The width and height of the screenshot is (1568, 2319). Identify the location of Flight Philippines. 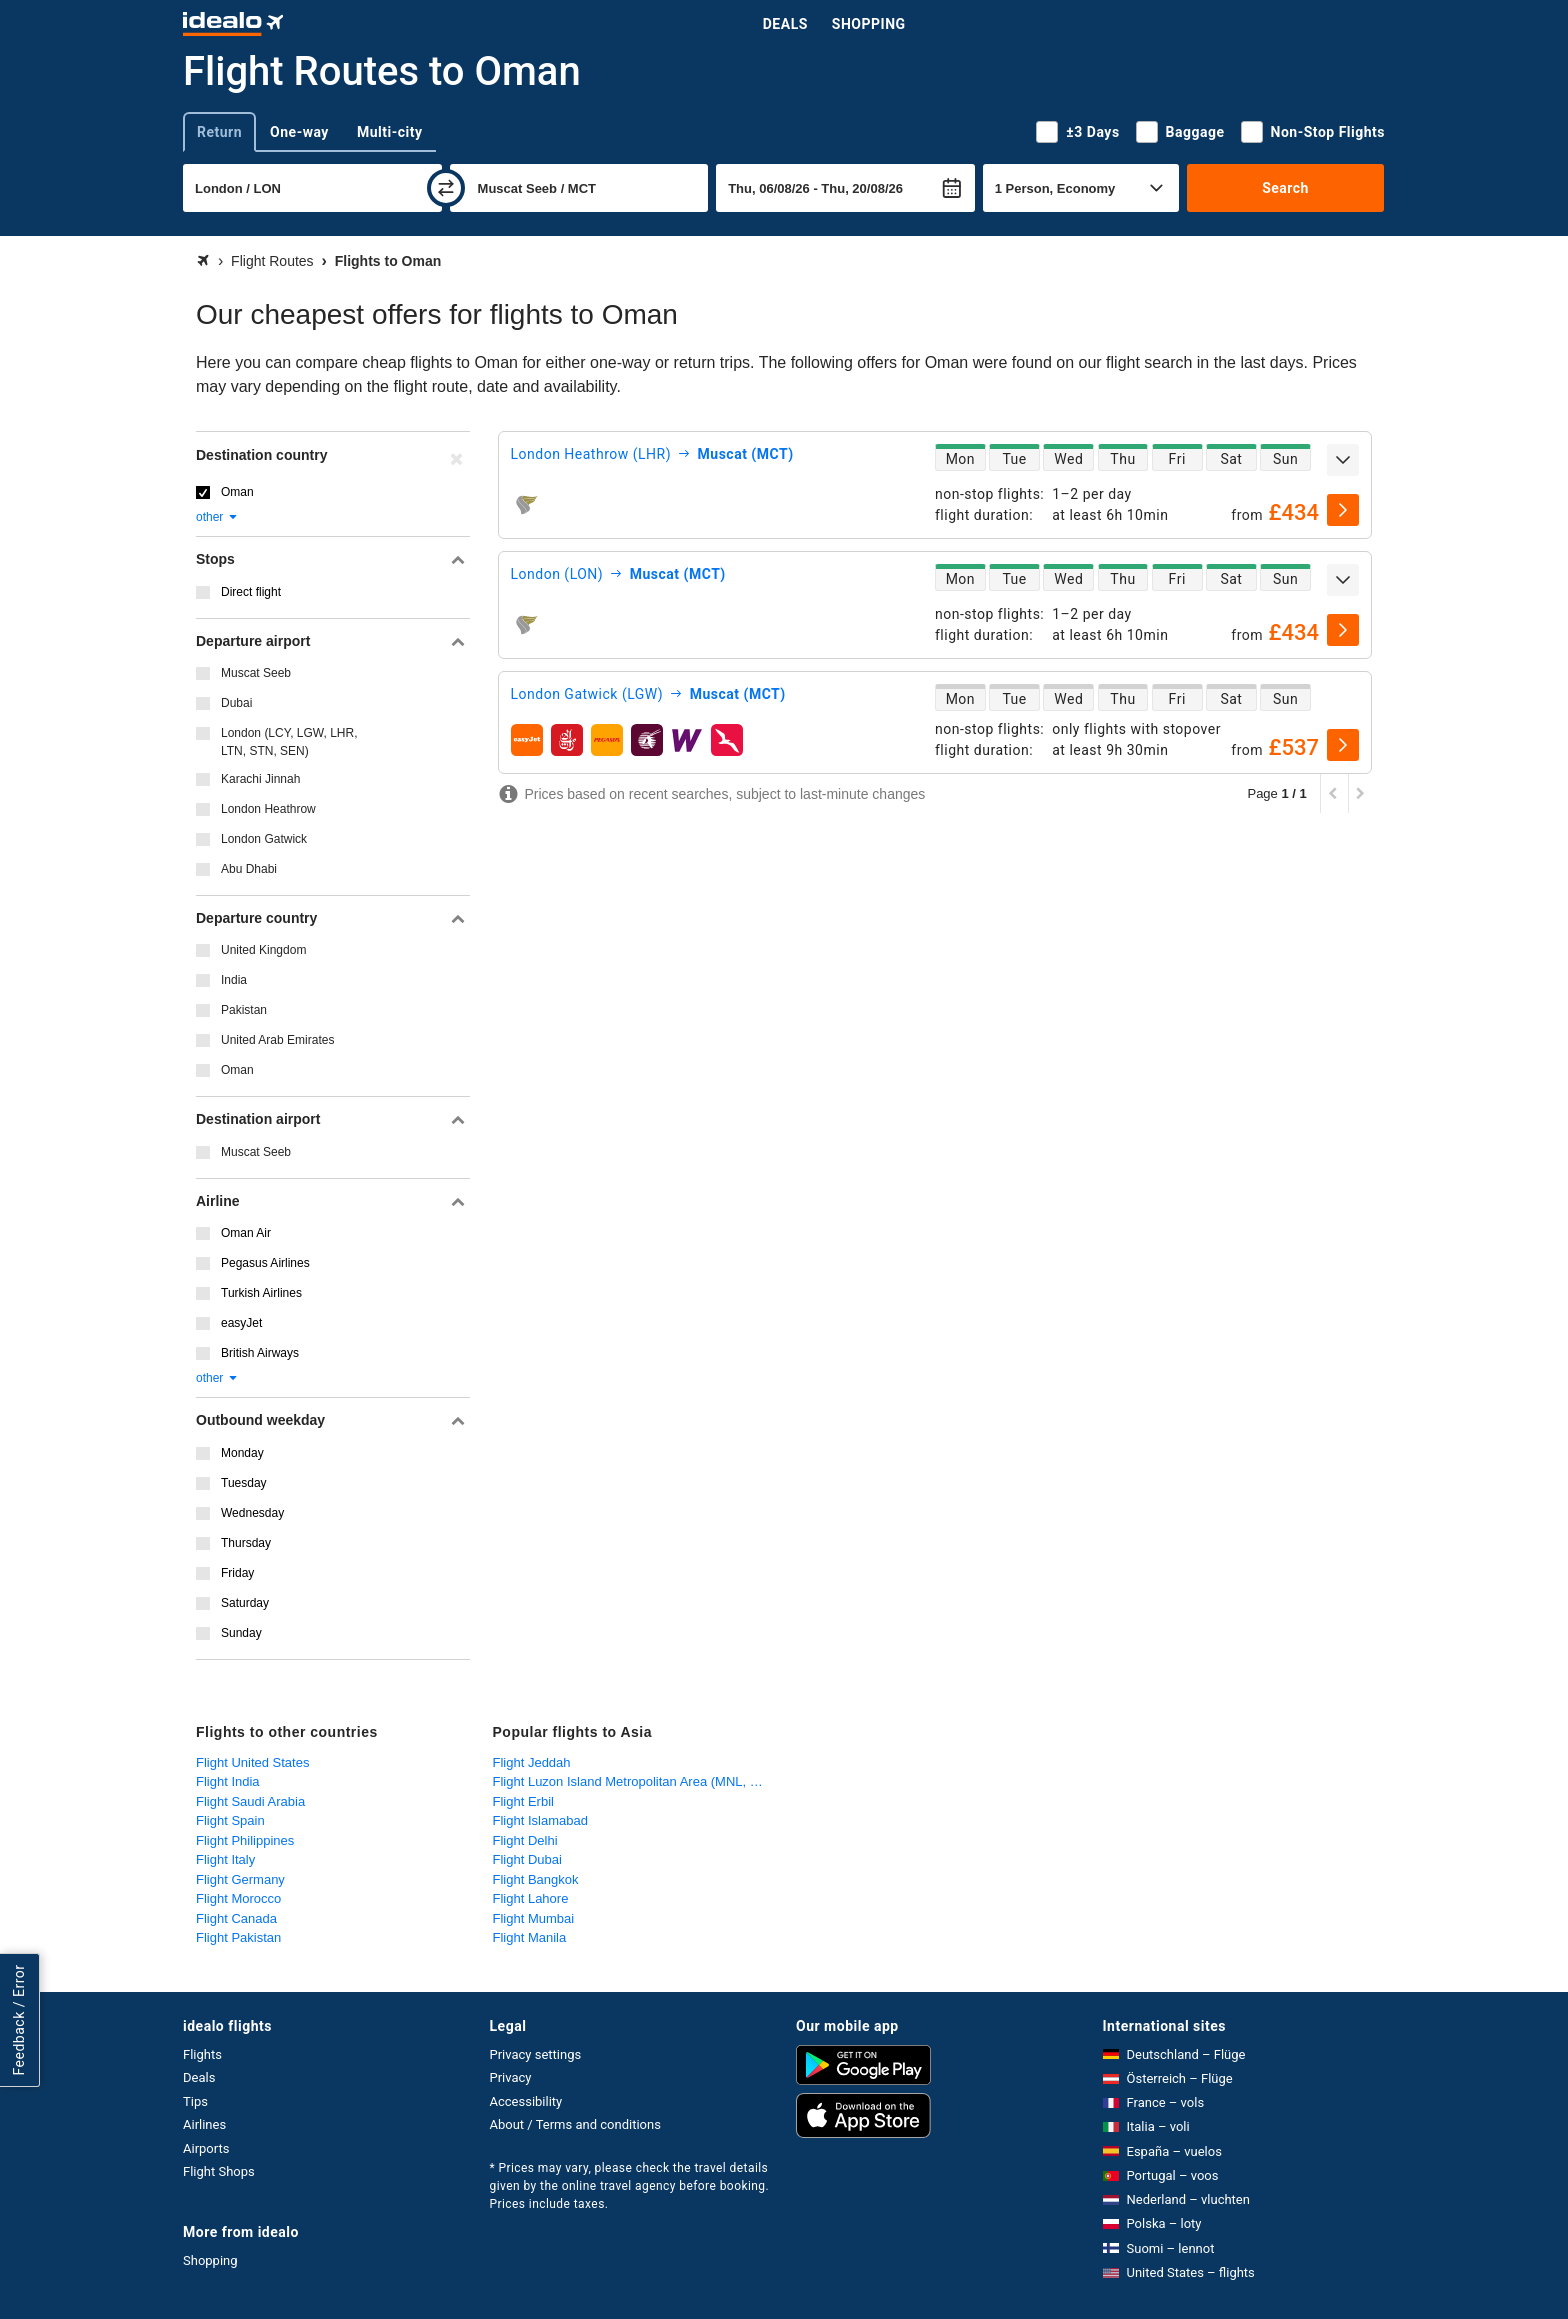
(245, 1840).